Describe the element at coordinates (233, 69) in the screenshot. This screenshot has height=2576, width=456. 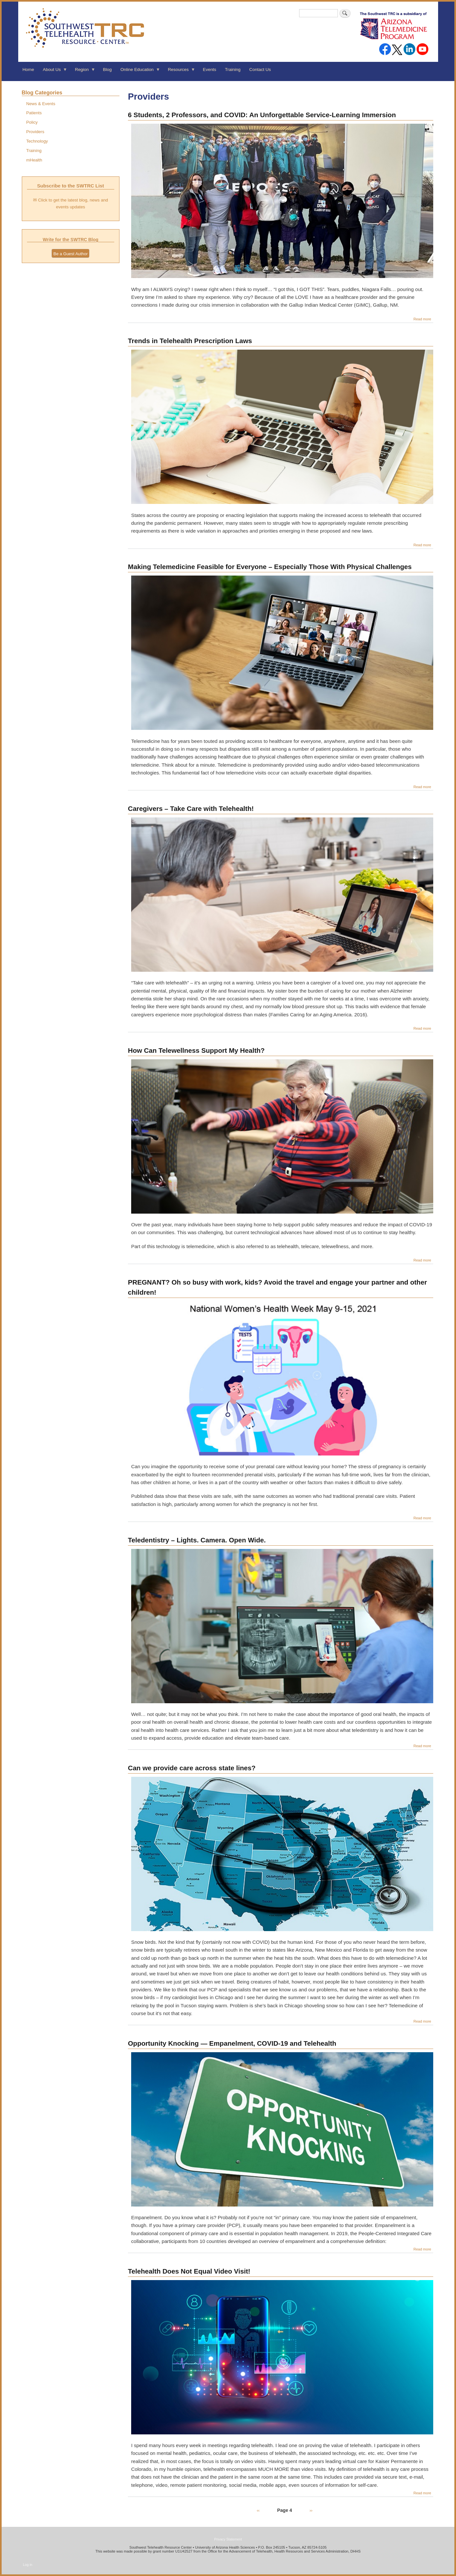
I see `Training [menuitem]` at that location.